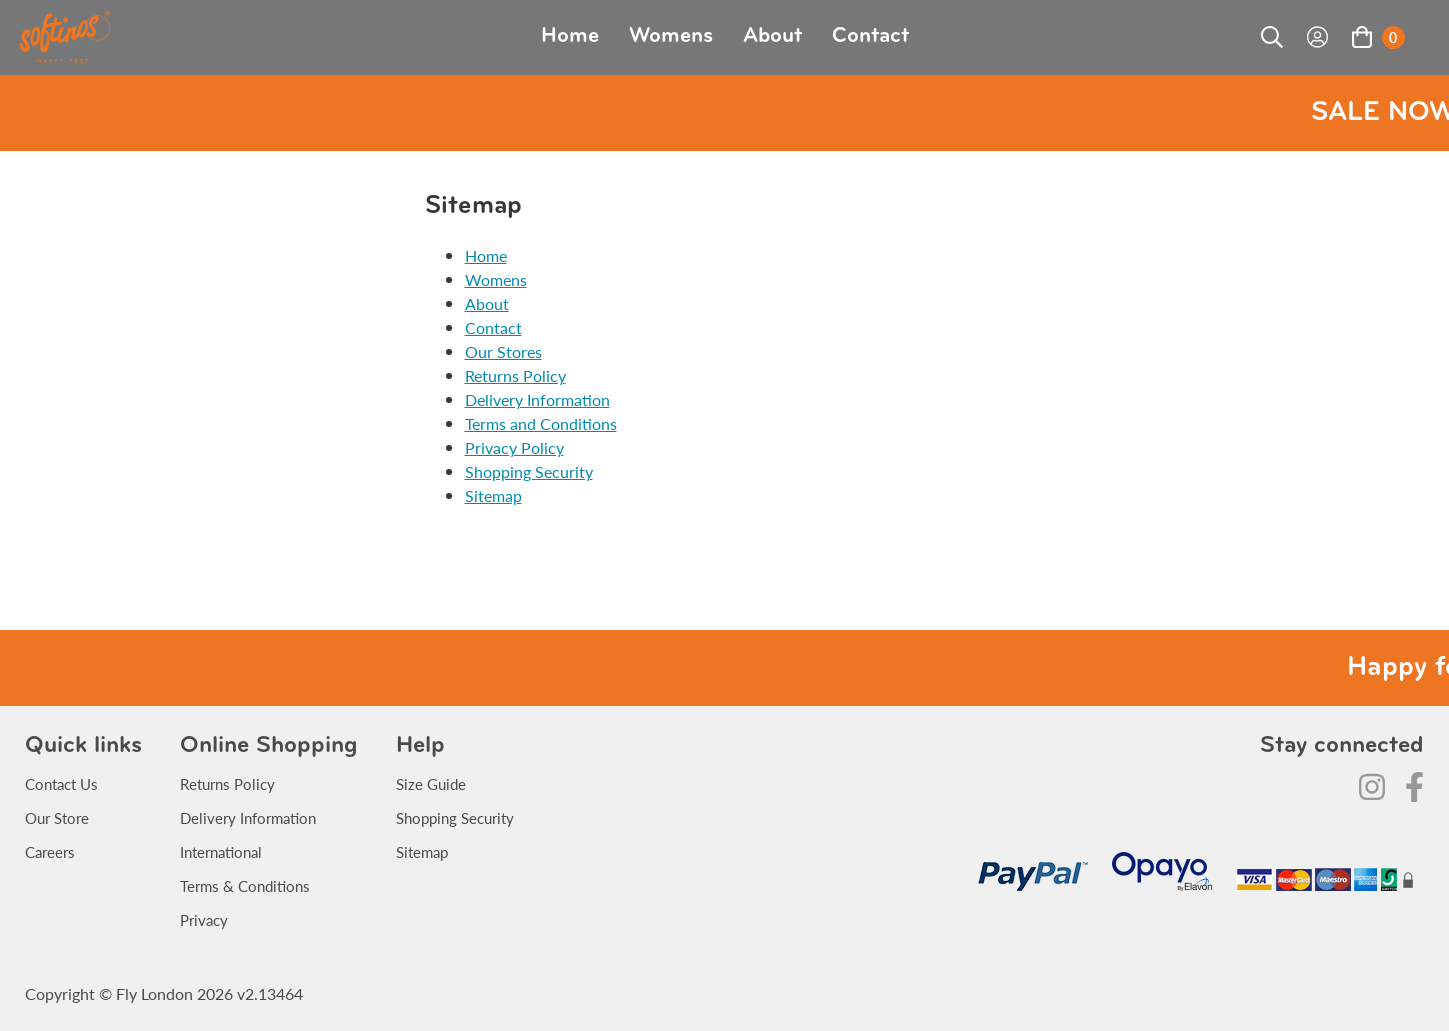 The image size is (1449, 1031). I want to click on Privacy Policy, so click(514, 447).